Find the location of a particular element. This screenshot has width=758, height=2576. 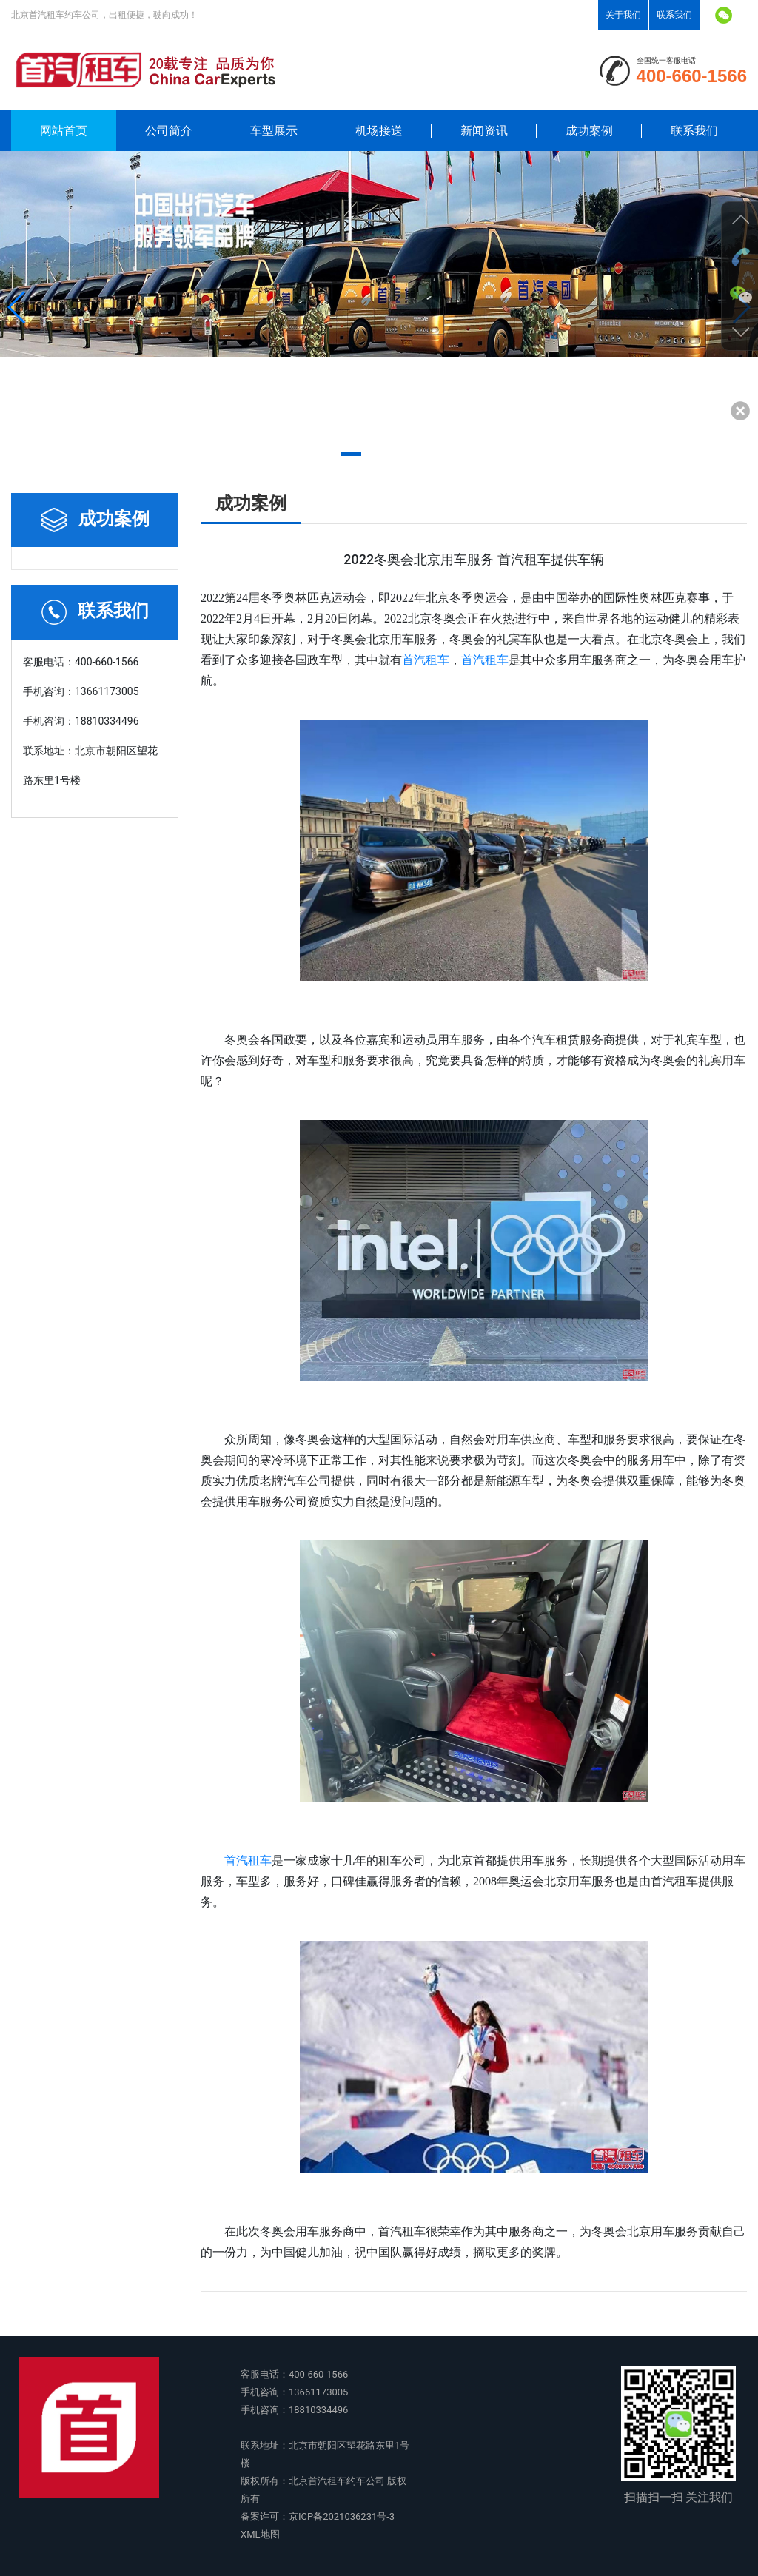

车型展示 is located at coordinates (274, 131).